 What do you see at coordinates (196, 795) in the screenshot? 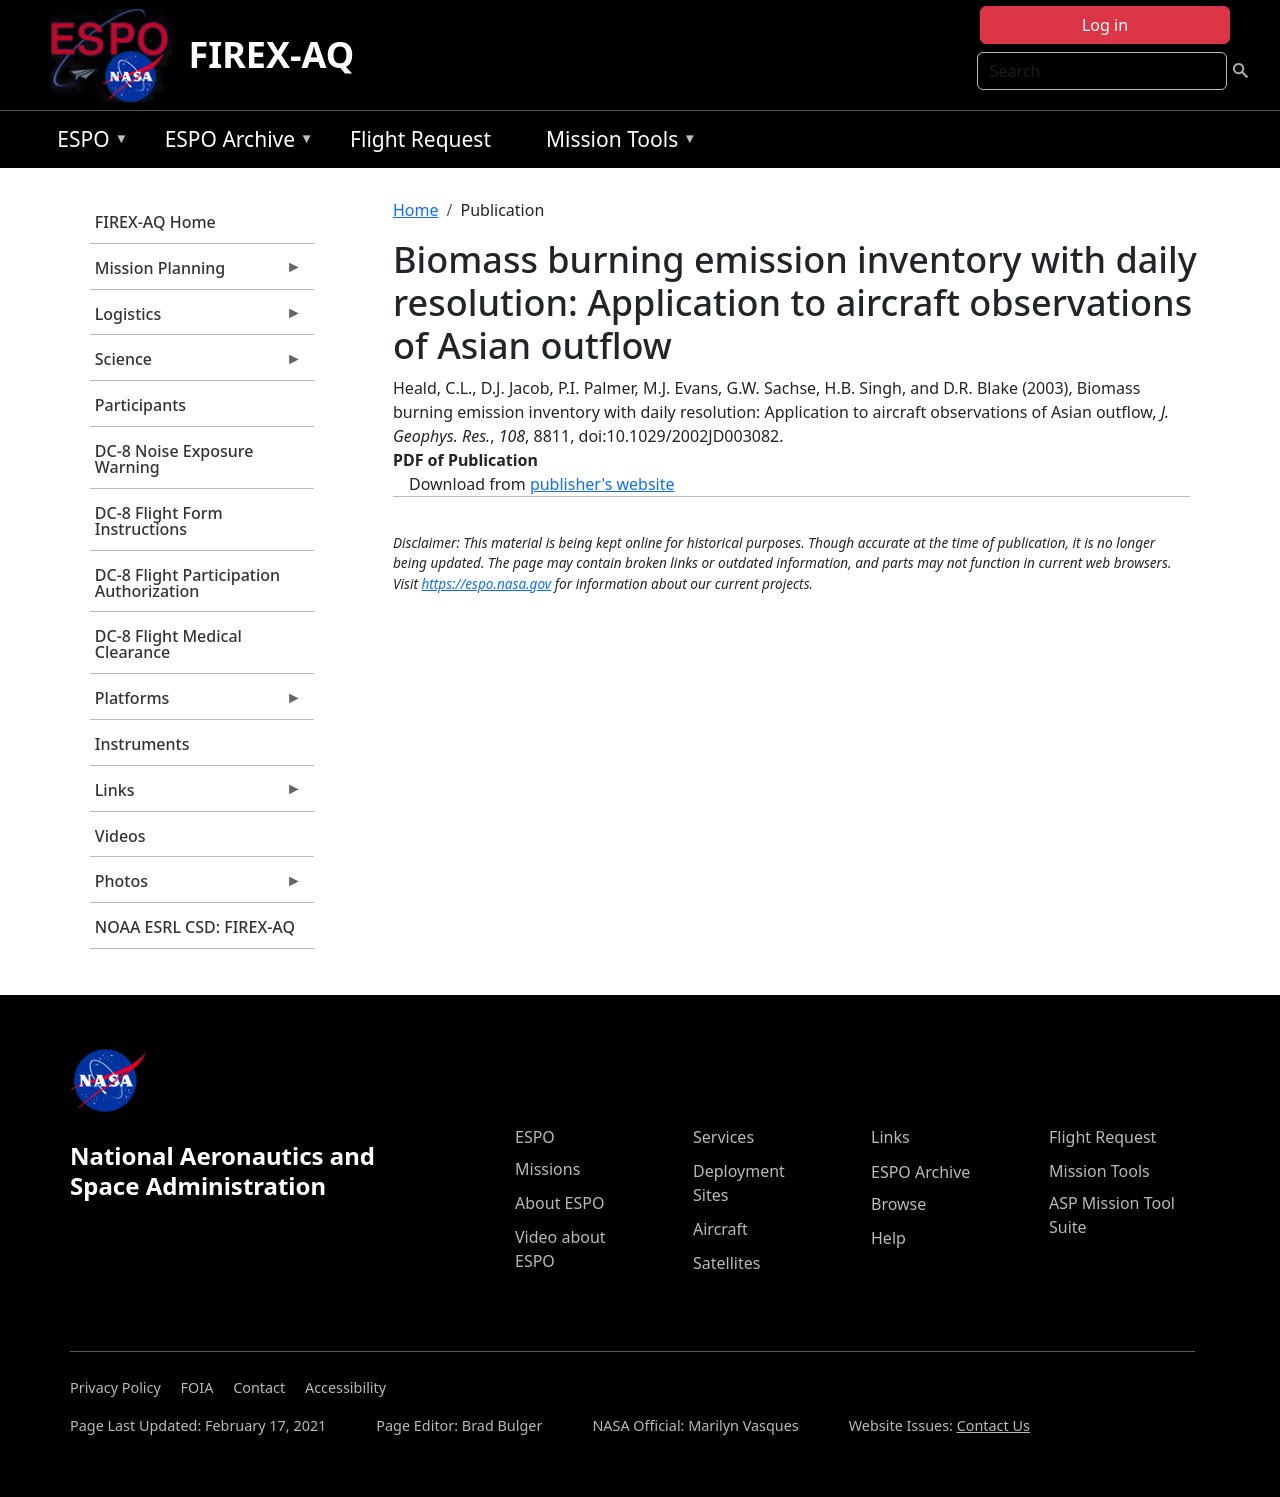
I see `Links` at bounding box center [196, 795].